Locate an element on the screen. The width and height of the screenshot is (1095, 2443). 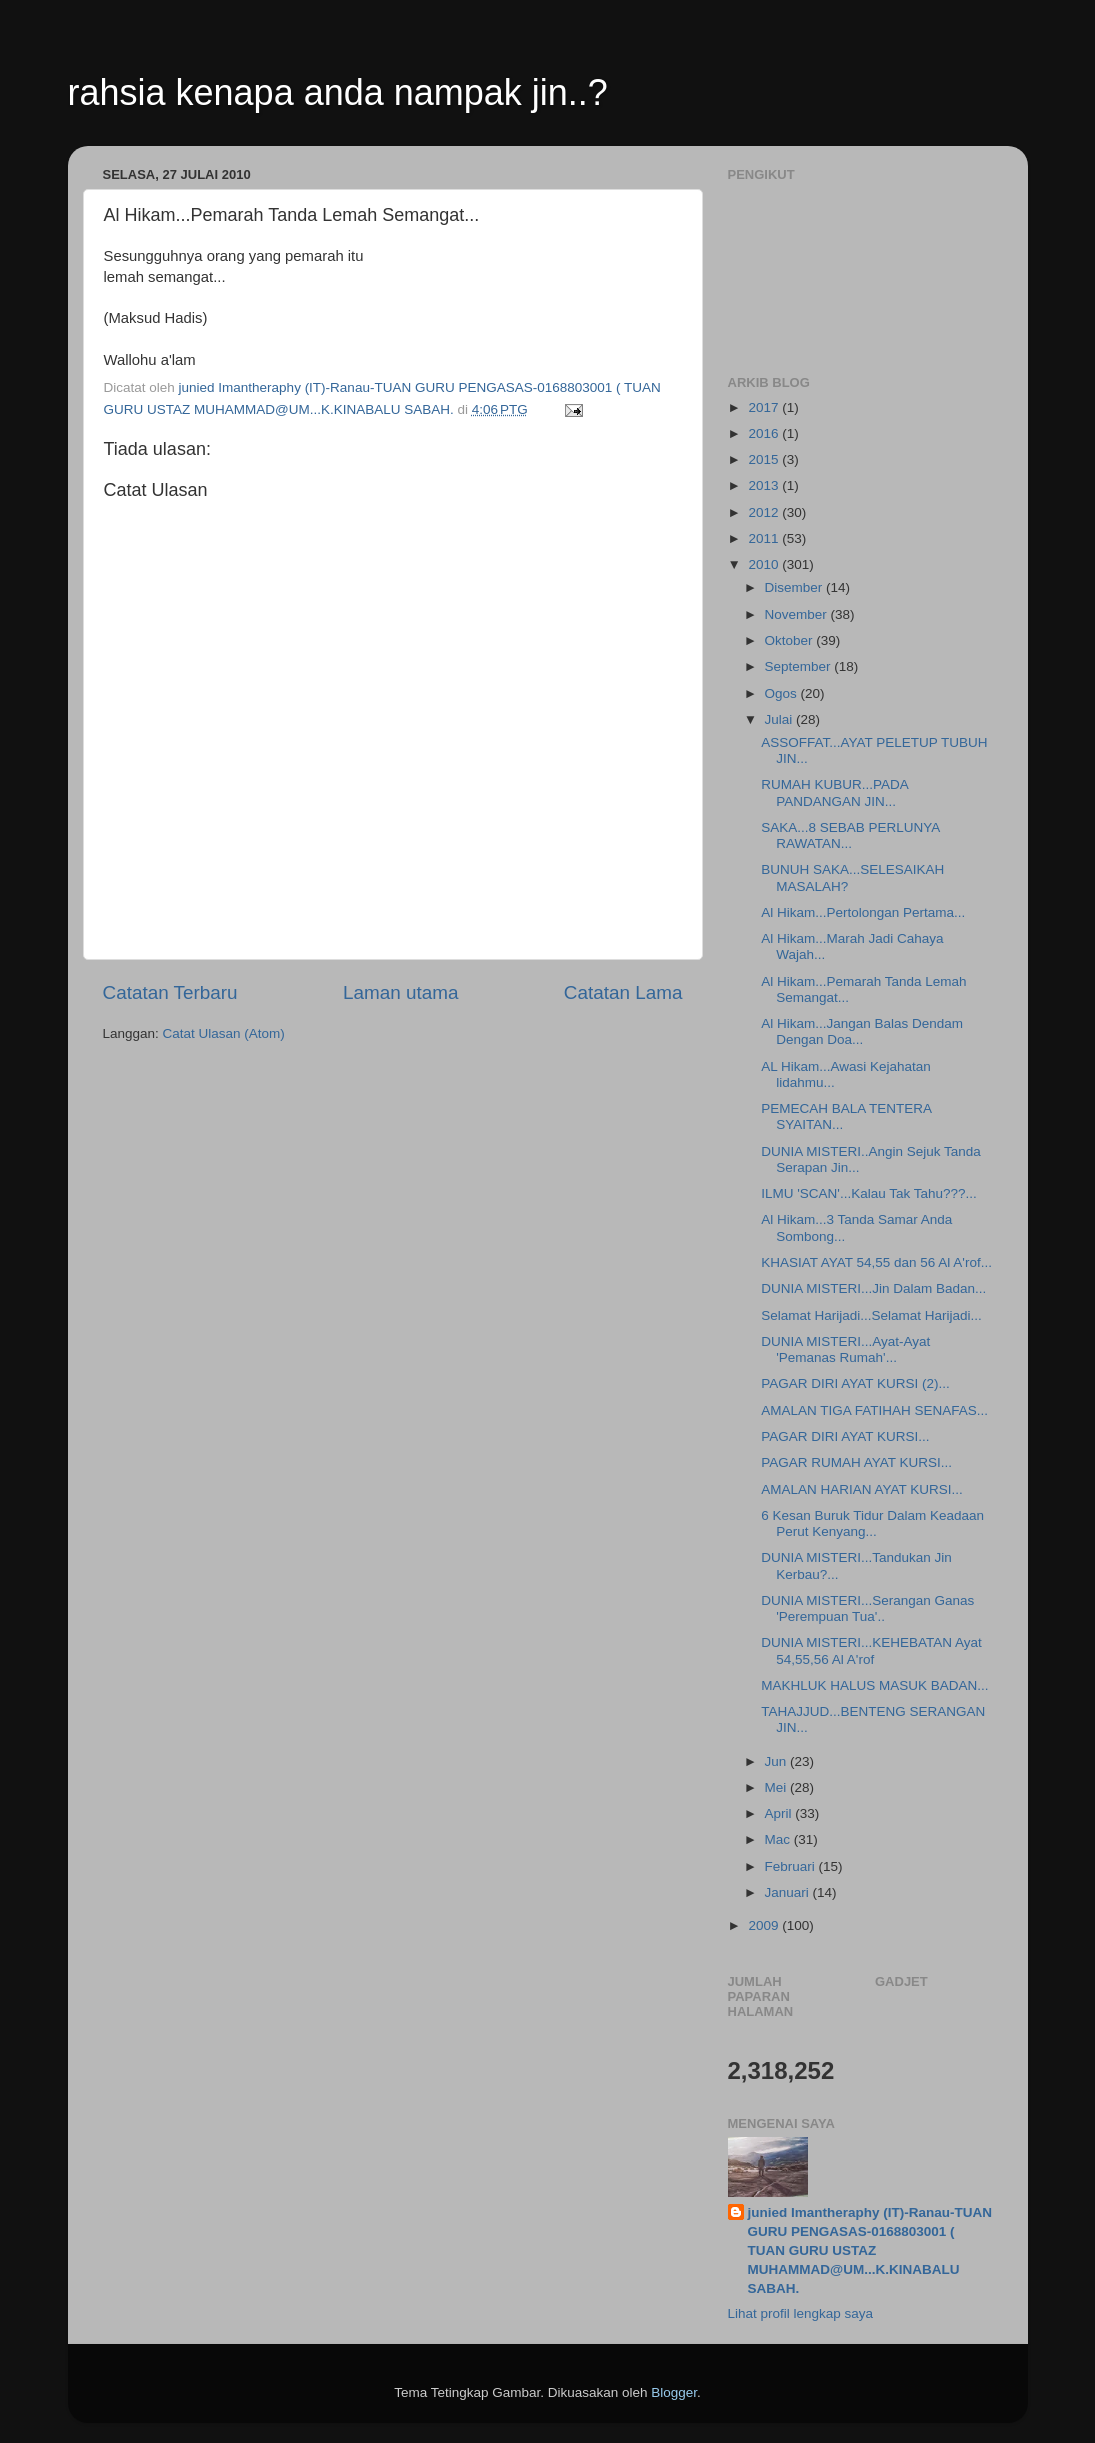
DUNIA MISTERI...Ayat-Ayat 'Pemanas Rumah'... is located at coordinates (845, 1349).